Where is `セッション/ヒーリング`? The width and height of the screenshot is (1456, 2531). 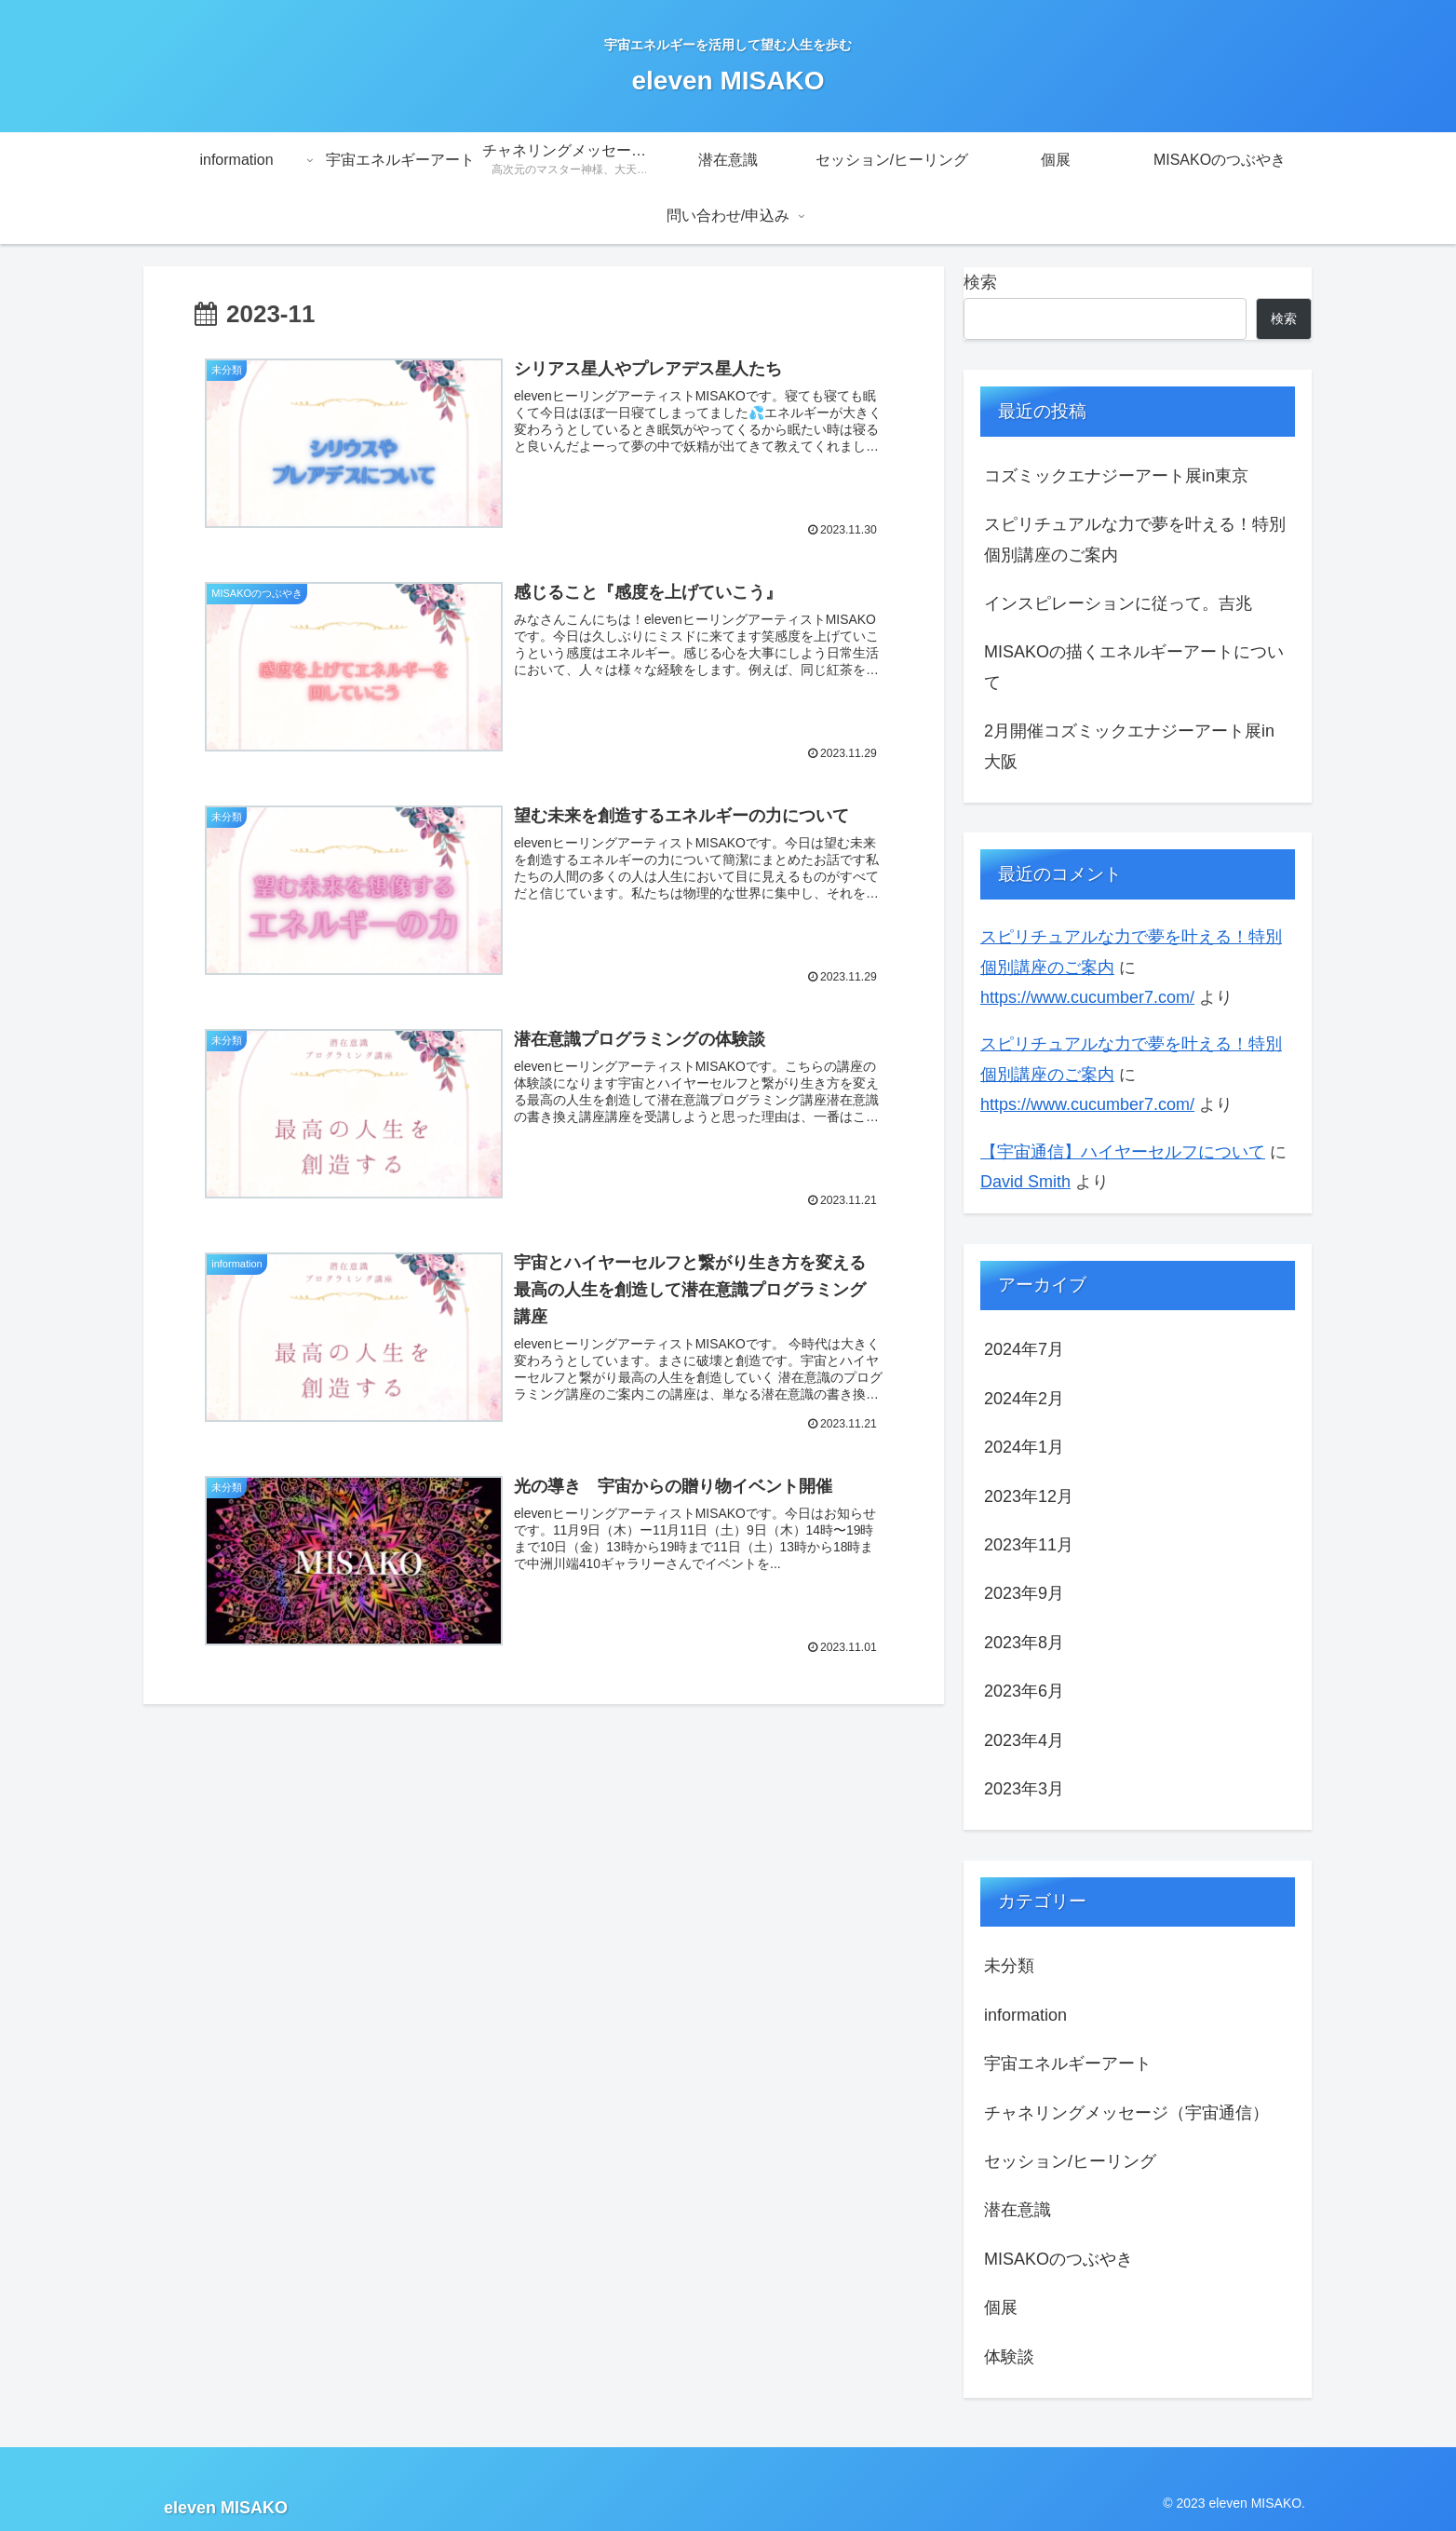
セッション/ヒーリング is located at coordinates (1070, 2161).